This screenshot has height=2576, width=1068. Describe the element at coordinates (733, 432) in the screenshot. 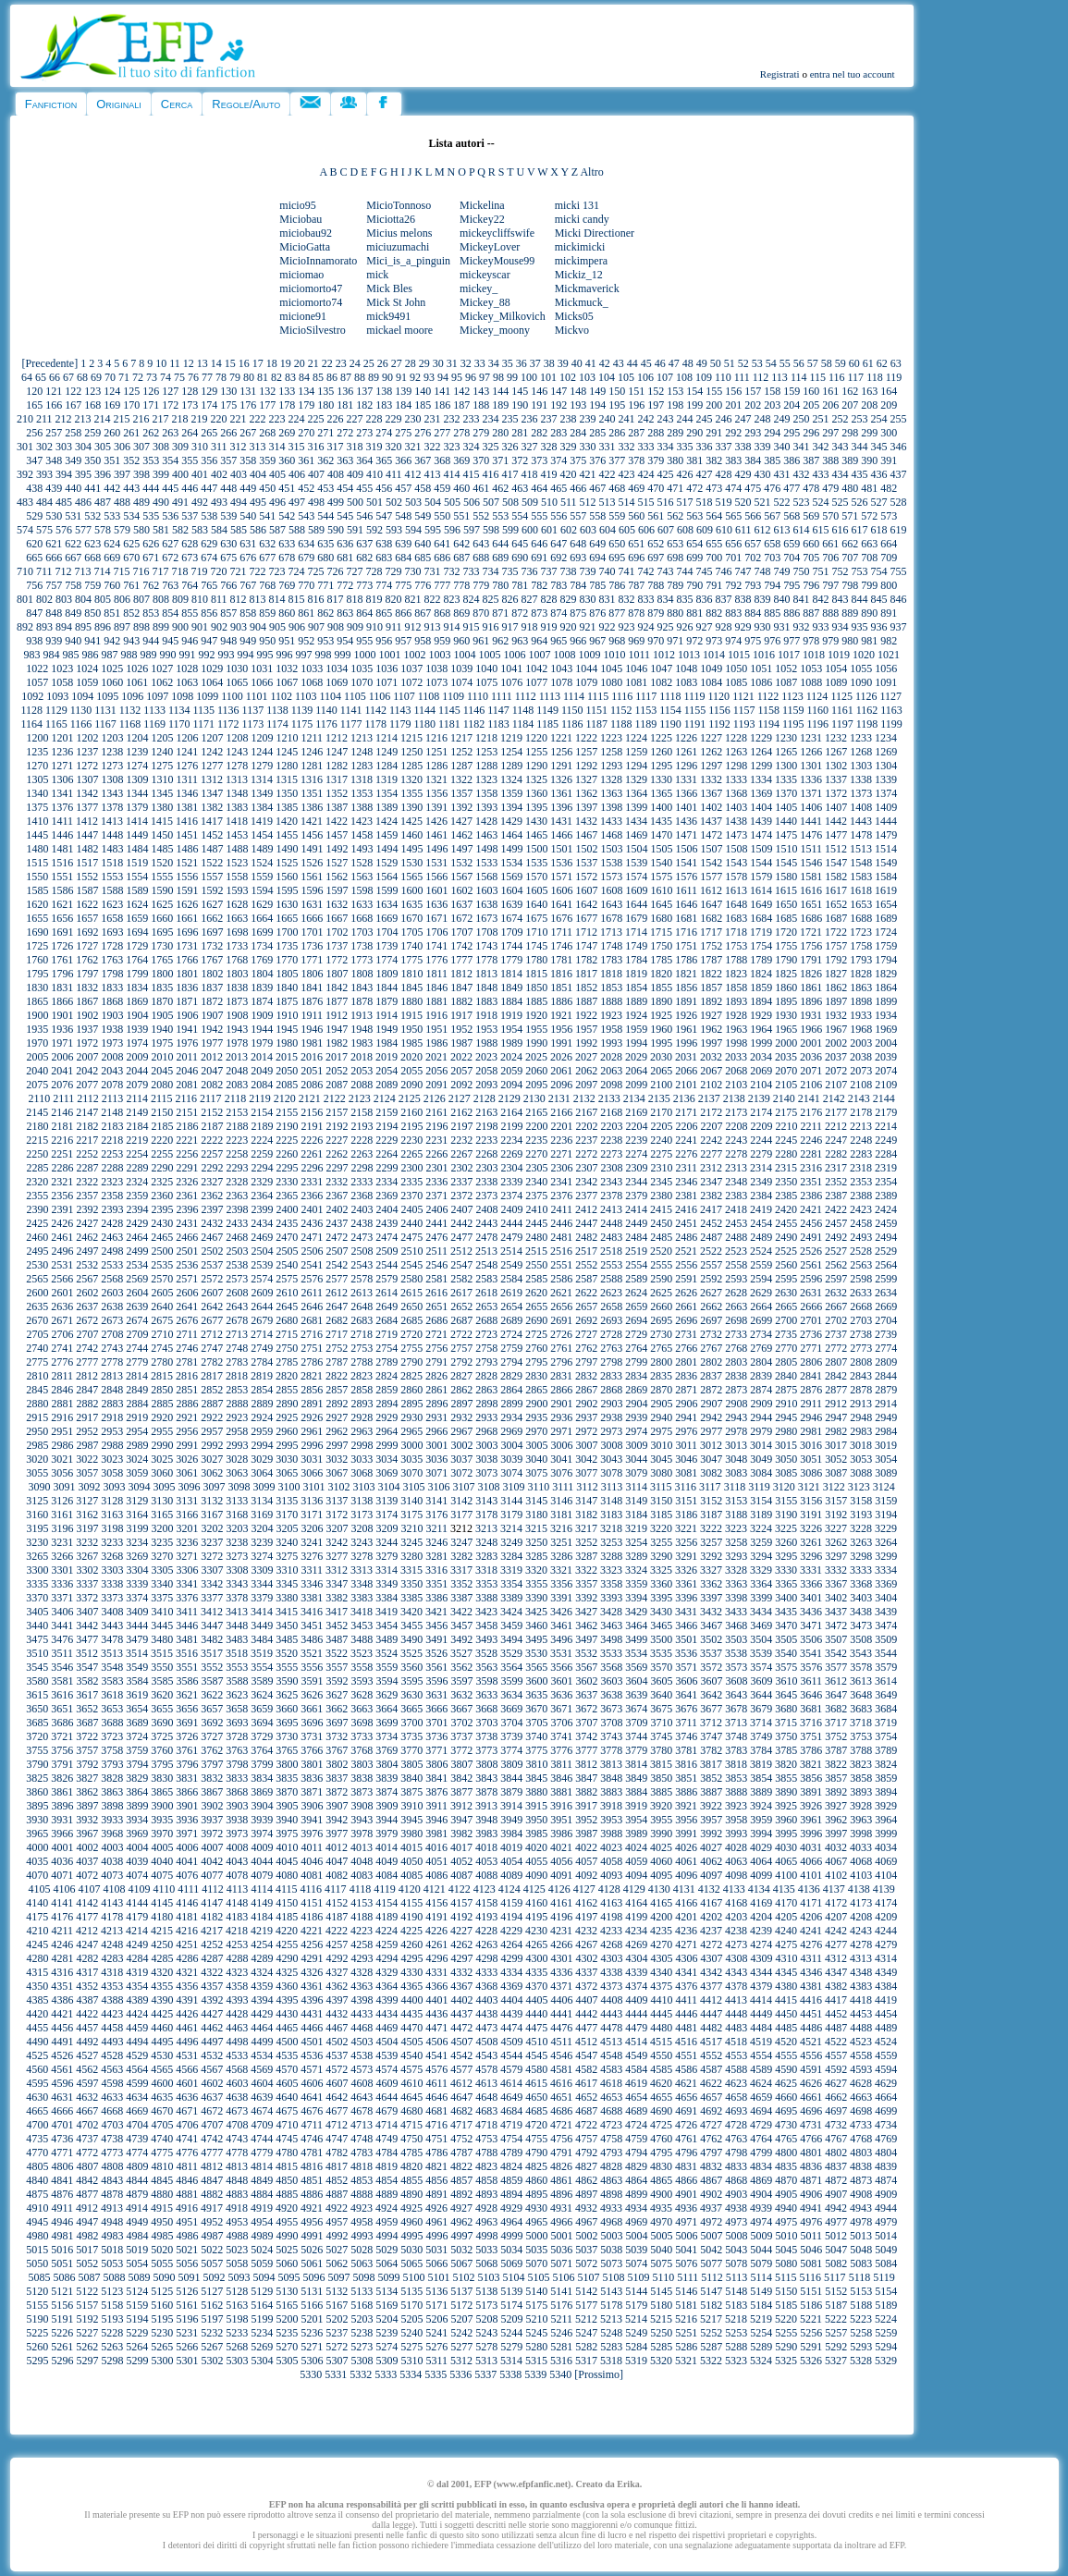

I see `292` at that location.